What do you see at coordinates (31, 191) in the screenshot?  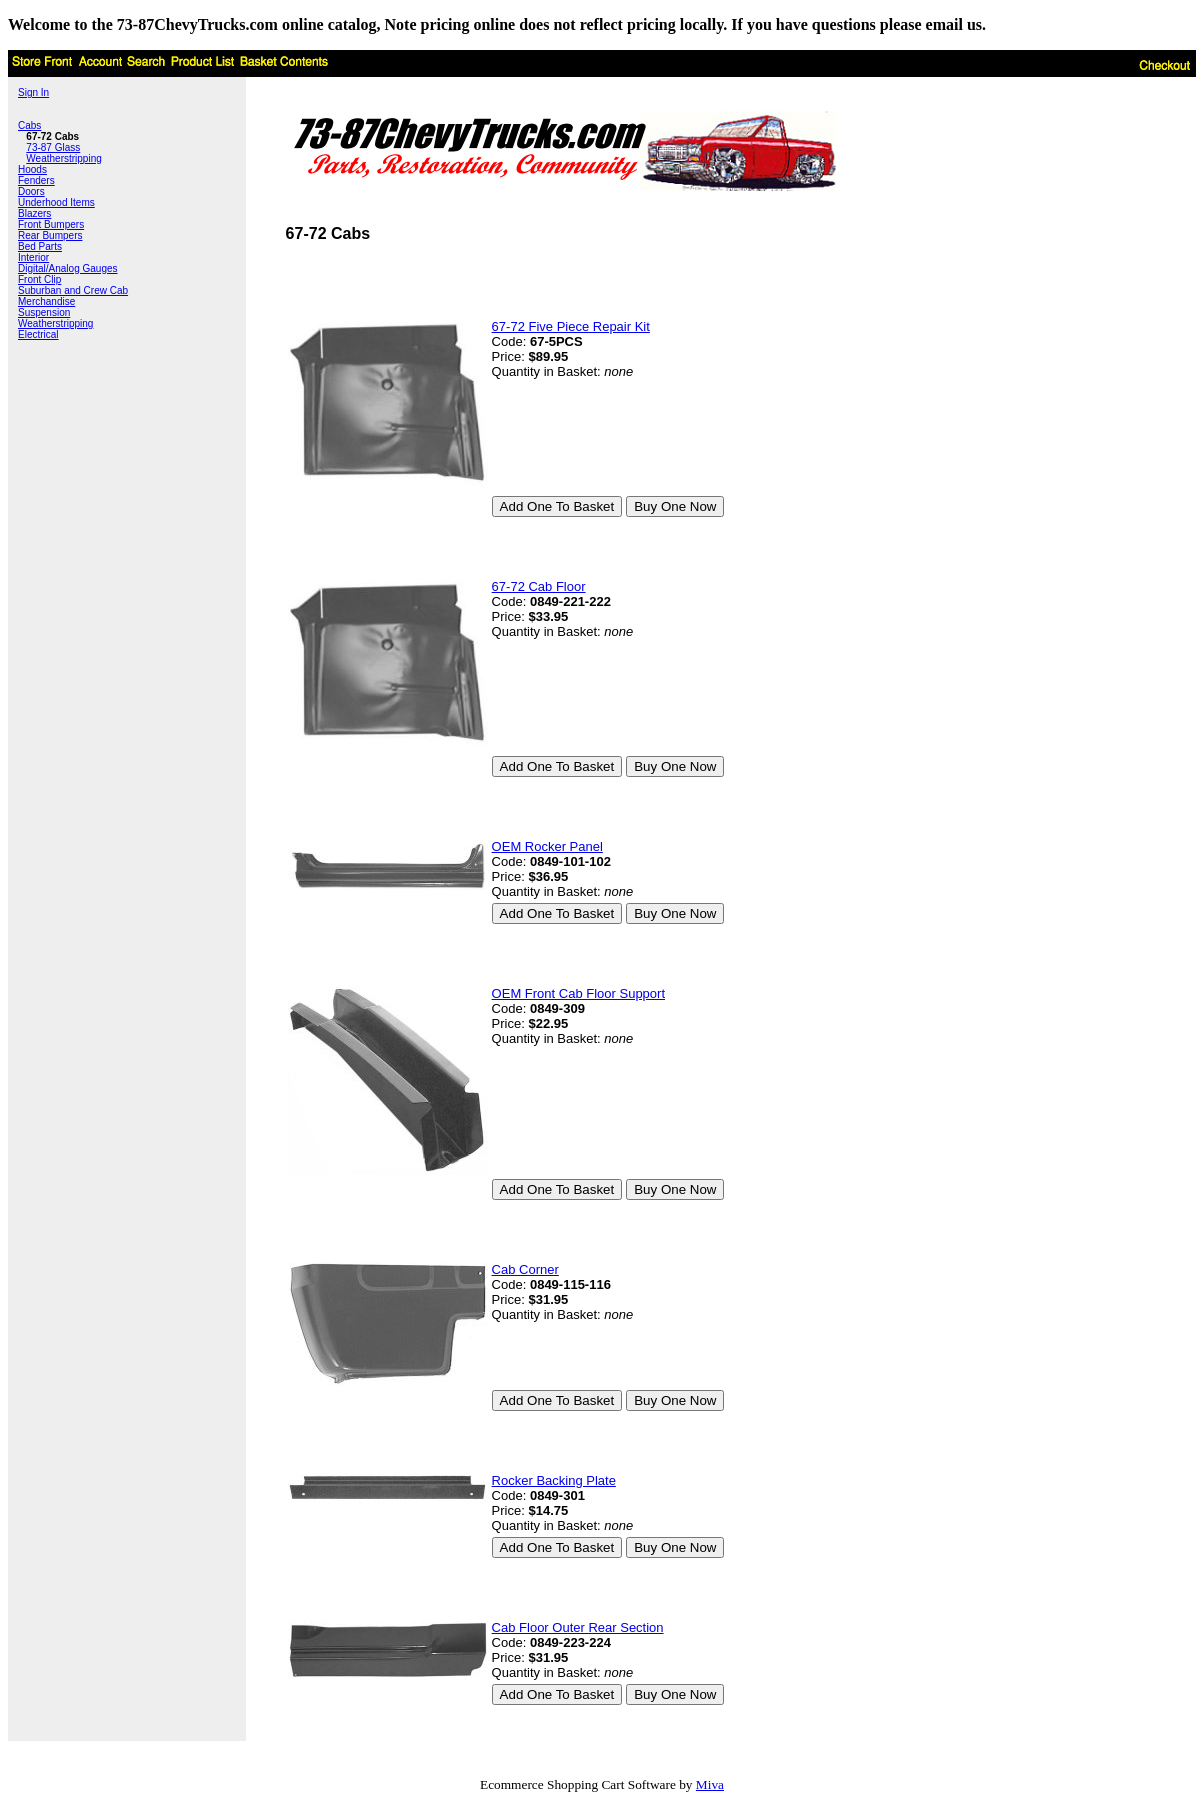 I see `Doors` at bounding box center [31, 191].